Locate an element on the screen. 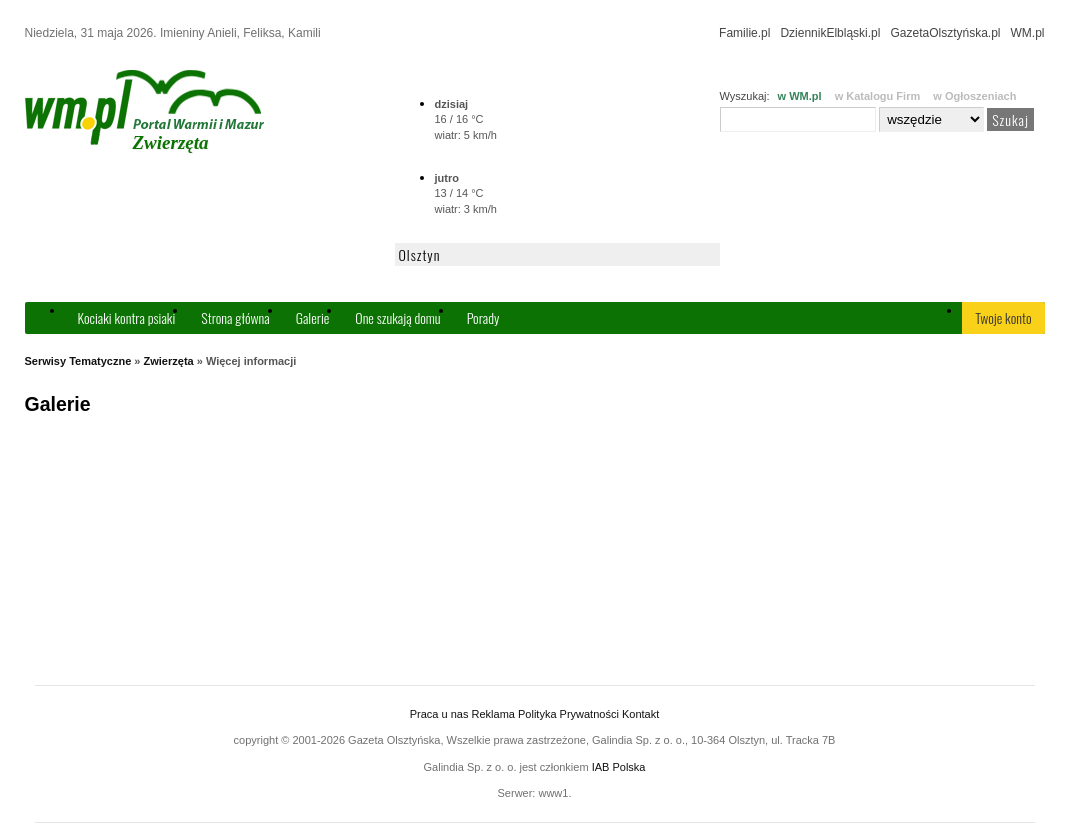 The height and width of the screenshot is (833, 1069). Strona główna is located at coordinates (235, 317).